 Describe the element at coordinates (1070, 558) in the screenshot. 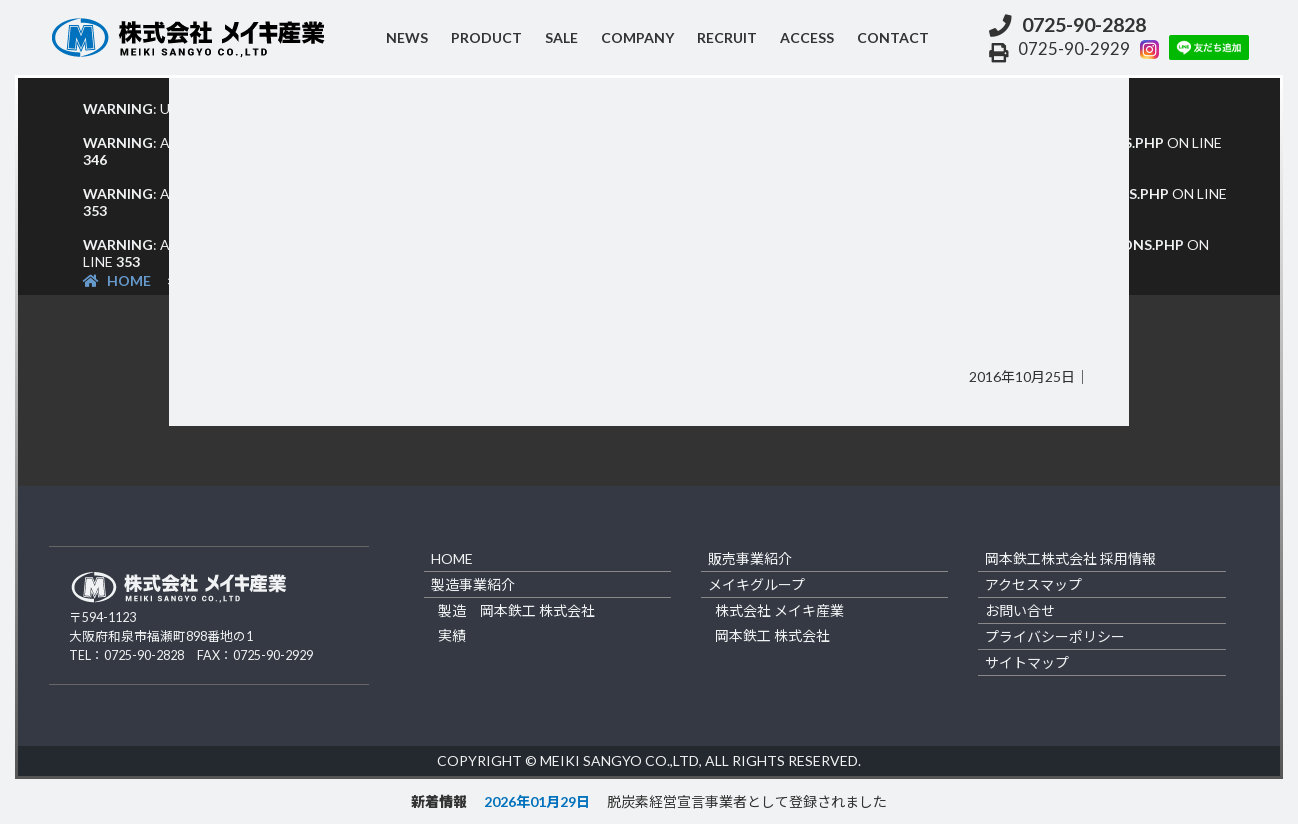

I see `岡本鉄工株式会社 採用情報` at that location.